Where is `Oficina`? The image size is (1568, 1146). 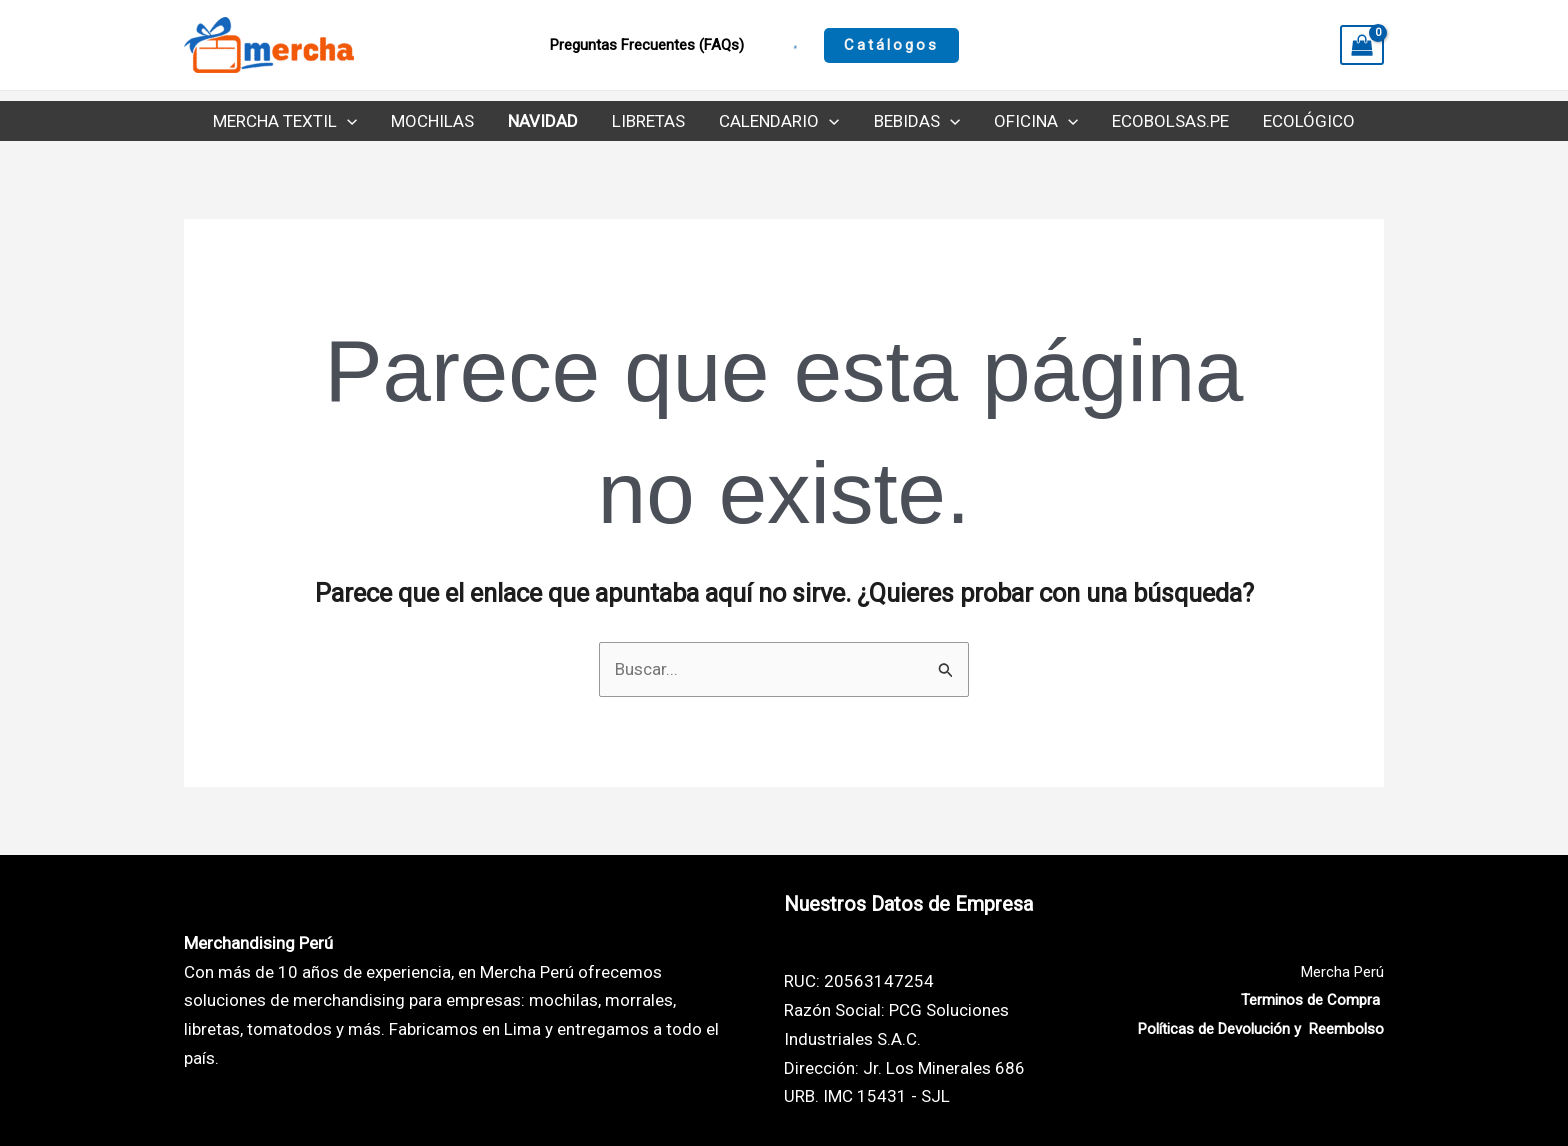 Oficina is located at coordinates (1036, 121).